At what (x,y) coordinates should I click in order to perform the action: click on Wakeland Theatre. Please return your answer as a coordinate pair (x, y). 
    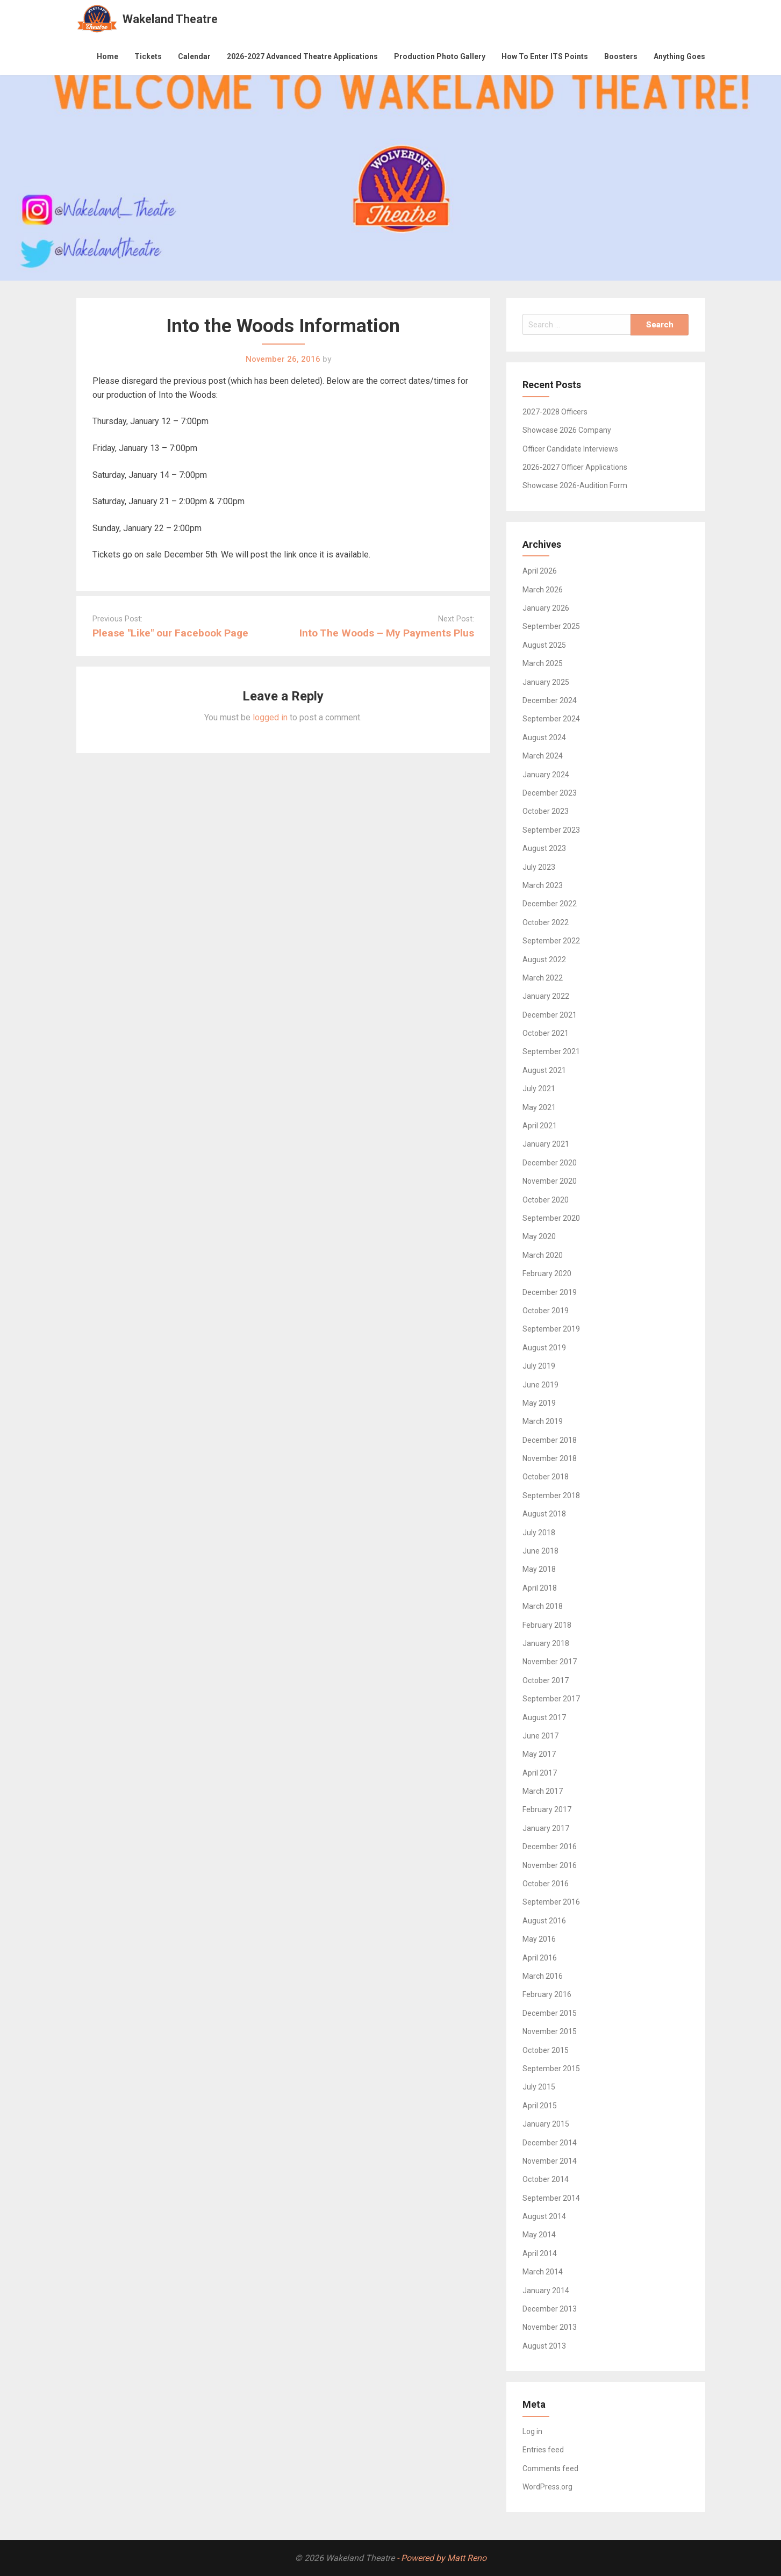
    Looking at the image, I should click on (170, 19).